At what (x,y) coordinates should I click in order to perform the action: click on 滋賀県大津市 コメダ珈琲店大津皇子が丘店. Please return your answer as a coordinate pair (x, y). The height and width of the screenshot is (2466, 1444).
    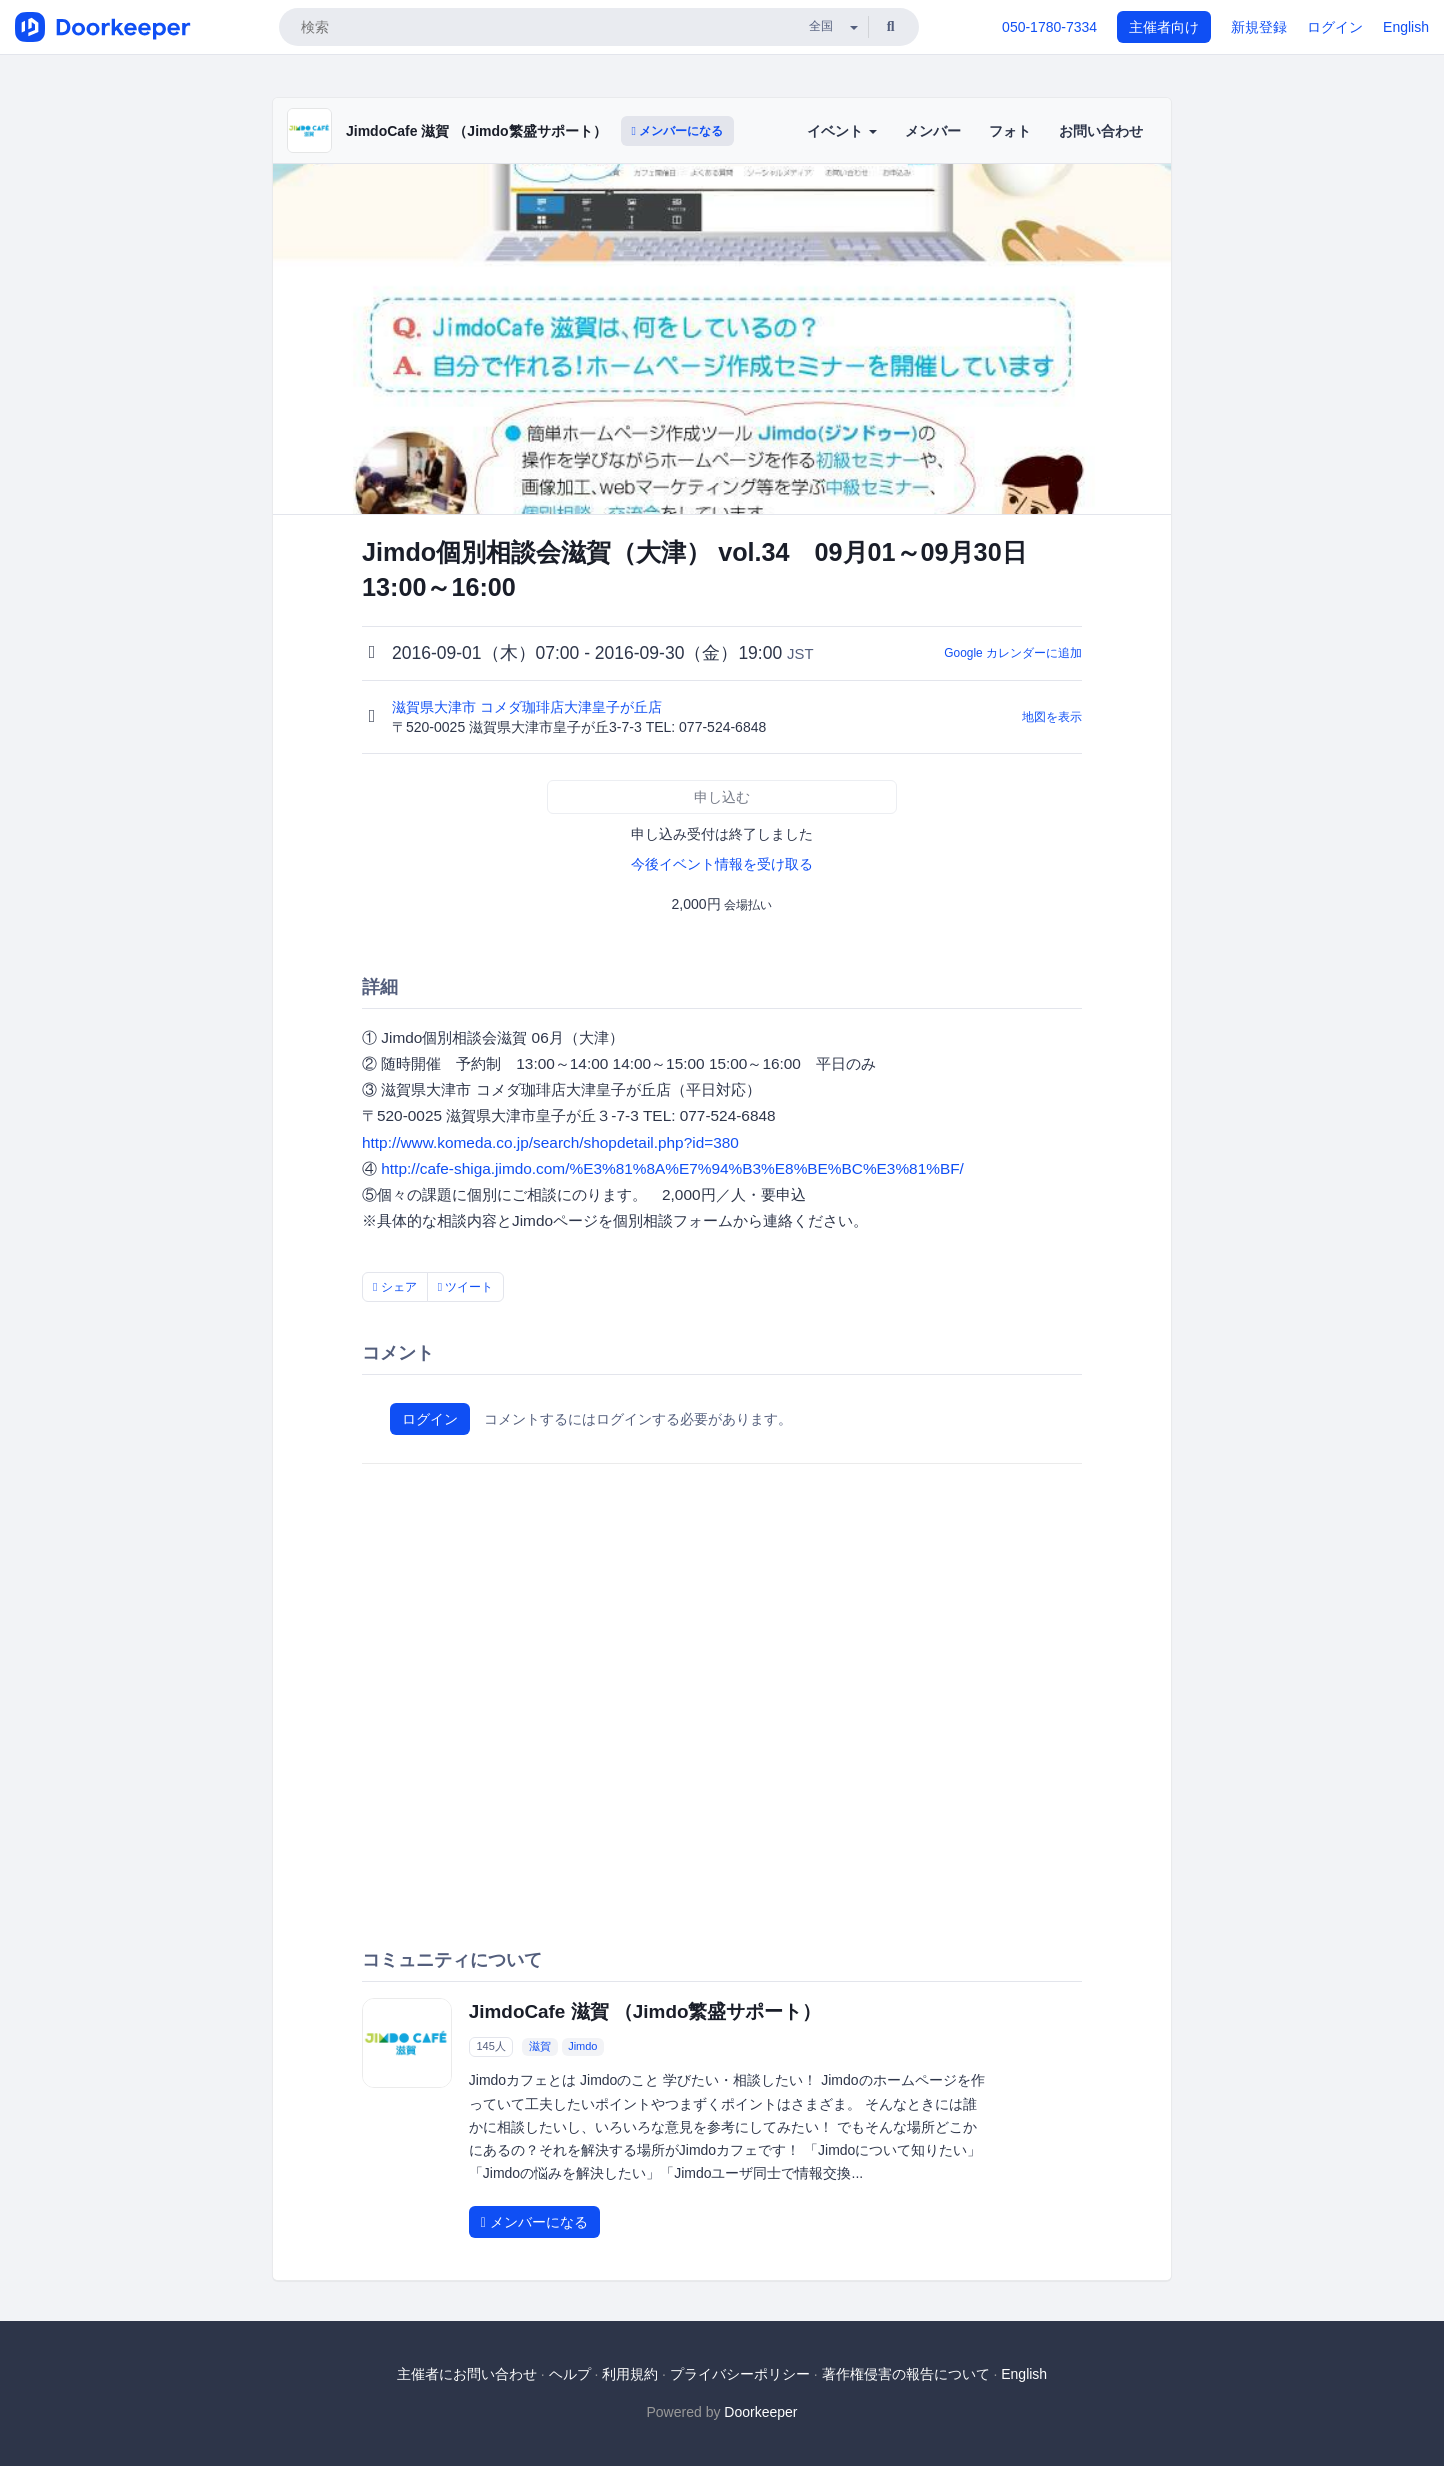
    Looking at the image, I should click on (529, 707).